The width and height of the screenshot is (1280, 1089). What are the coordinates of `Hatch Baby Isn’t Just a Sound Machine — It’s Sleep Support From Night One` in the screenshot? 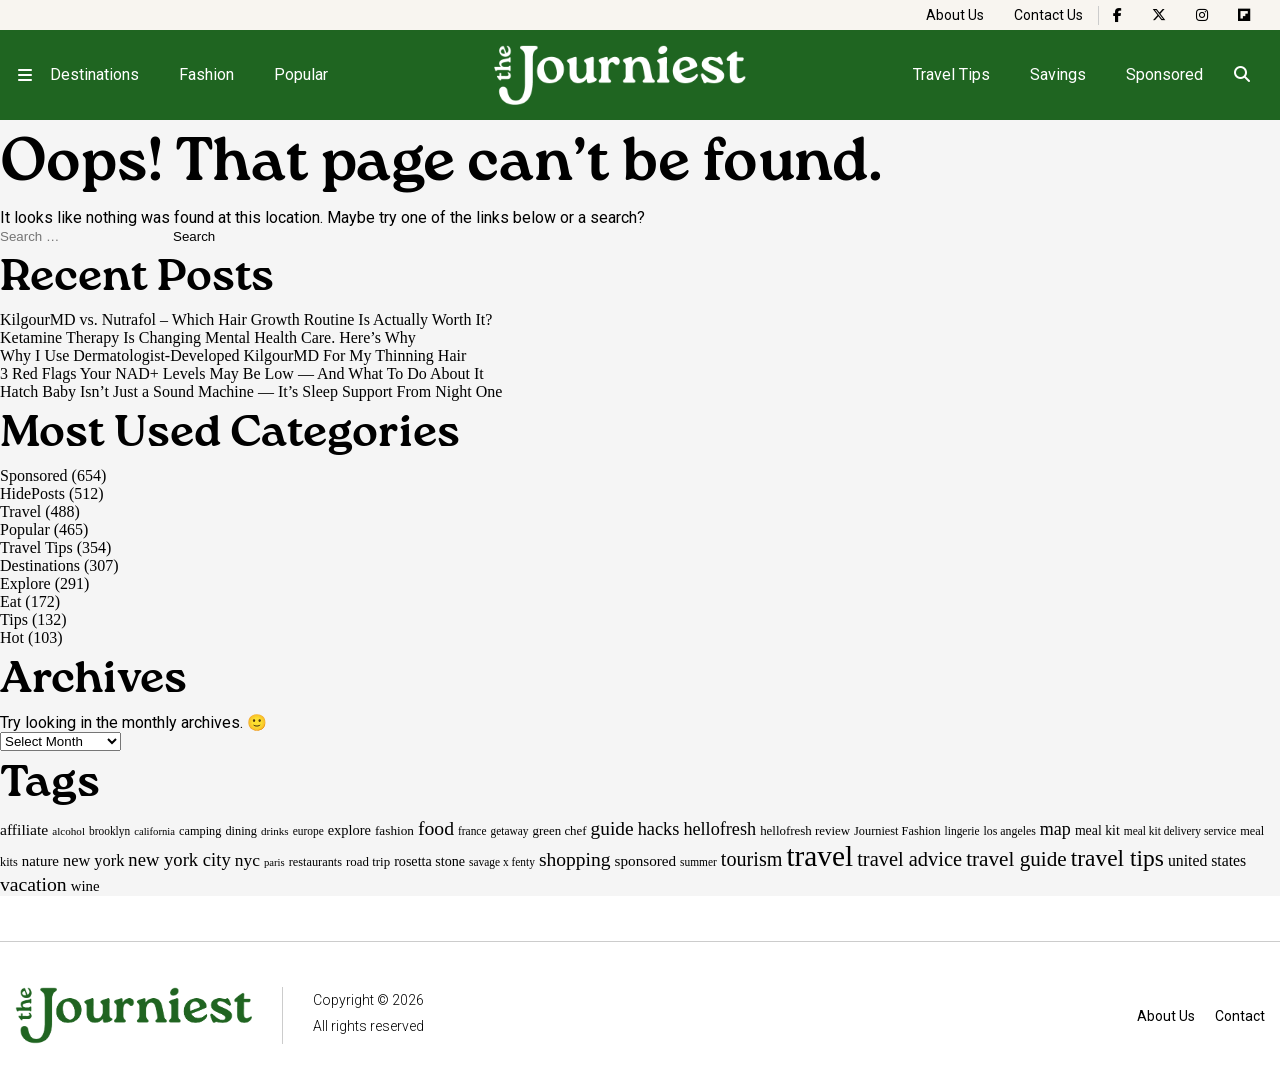 It's located at (251, 391).